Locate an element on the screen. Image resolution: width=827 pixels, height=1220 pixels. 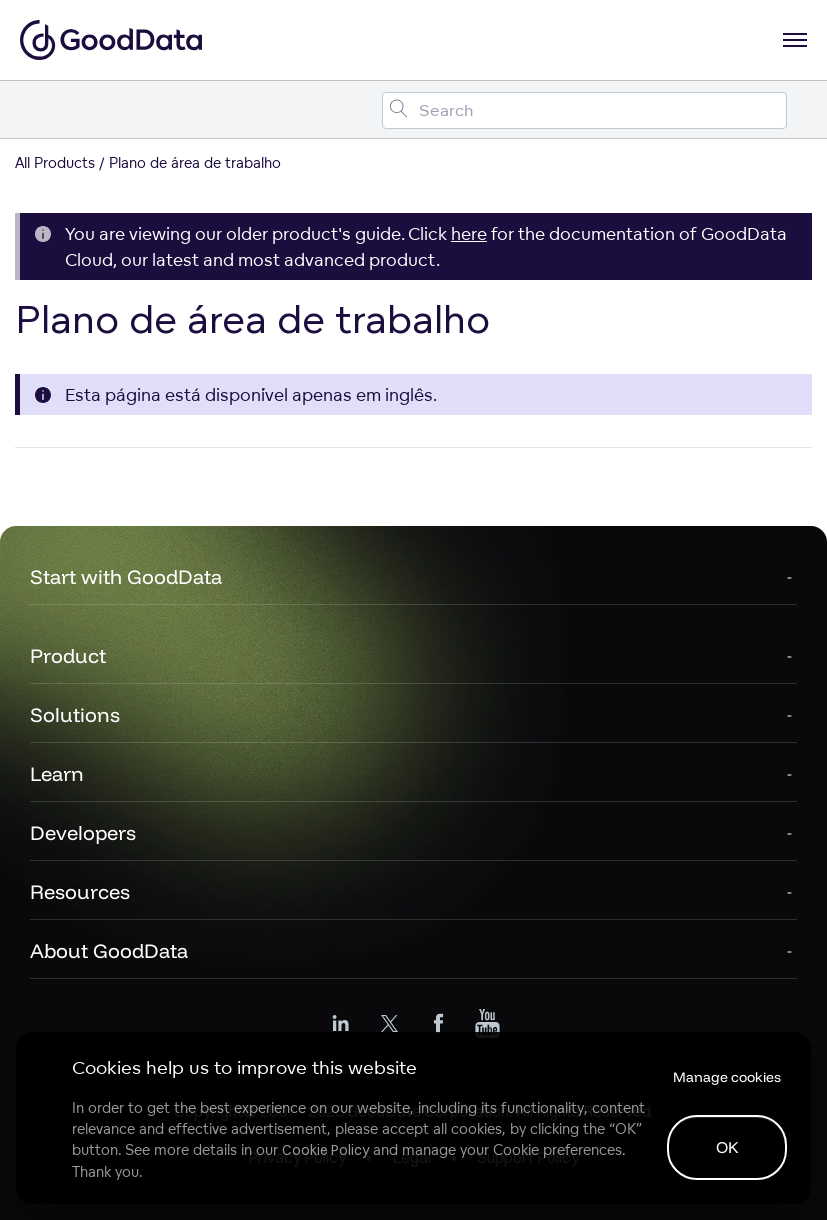
[Search field] is located at coordinates (584, 110).